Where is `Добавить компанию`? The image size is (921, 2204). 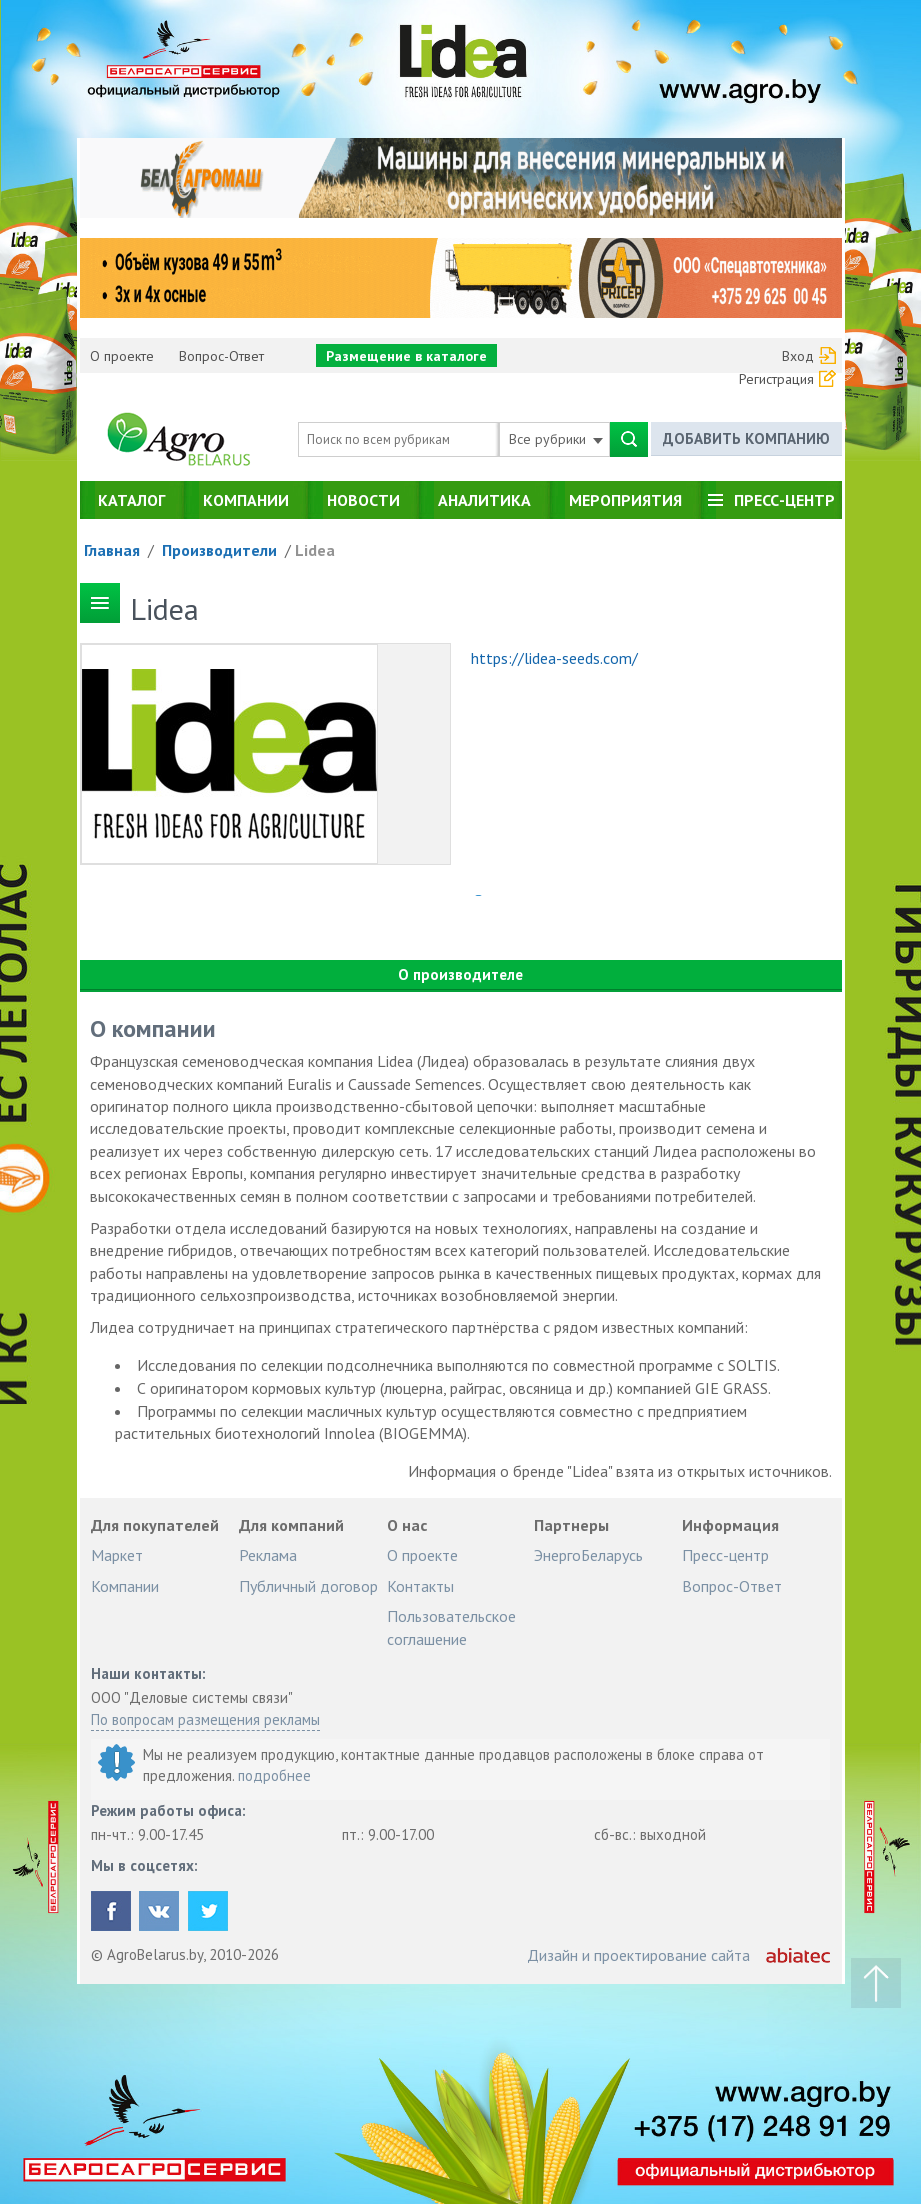
Добавить компанию is located at coordinates (746, 438).